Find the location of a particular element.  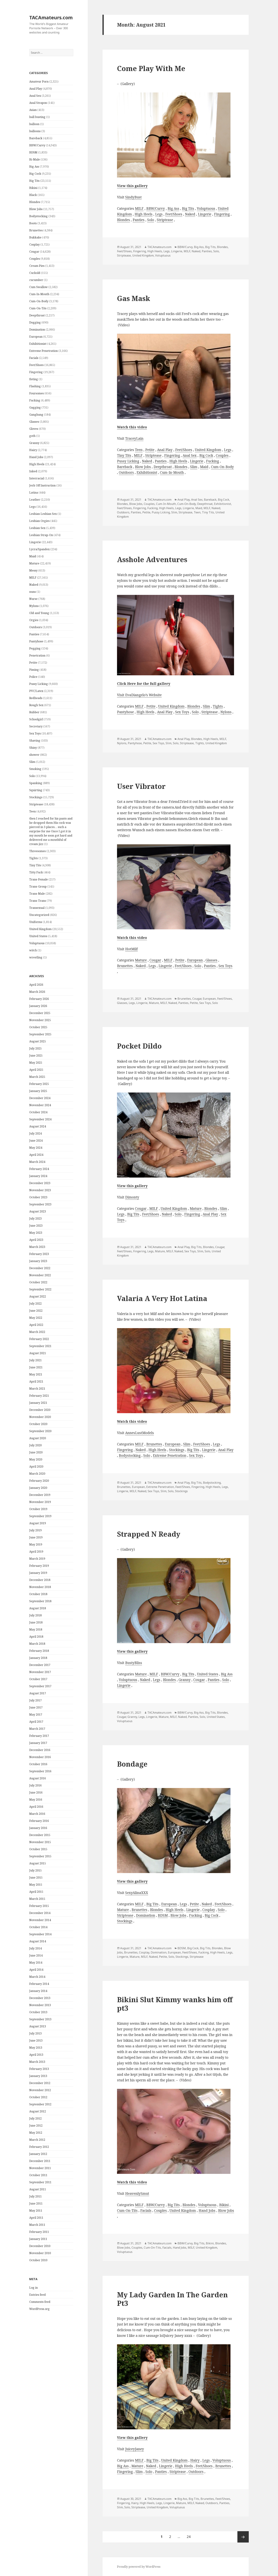

Lesbian Sex is located at coordinates (37, 528).